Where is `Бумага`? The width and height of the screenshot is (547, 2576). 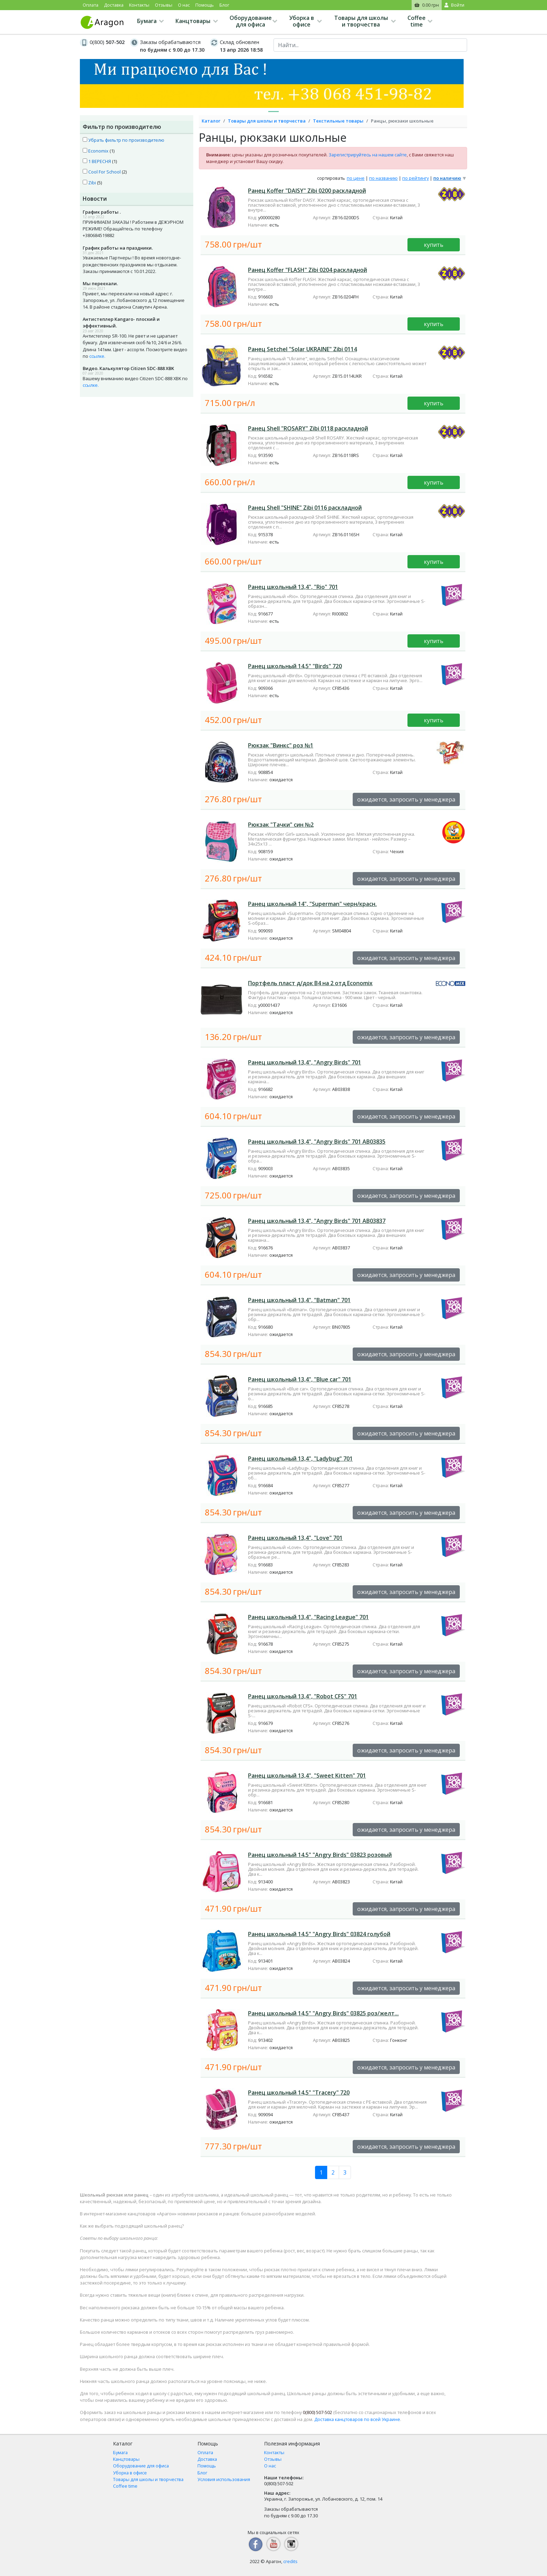
Бумага is located at coordinates (147, 21).